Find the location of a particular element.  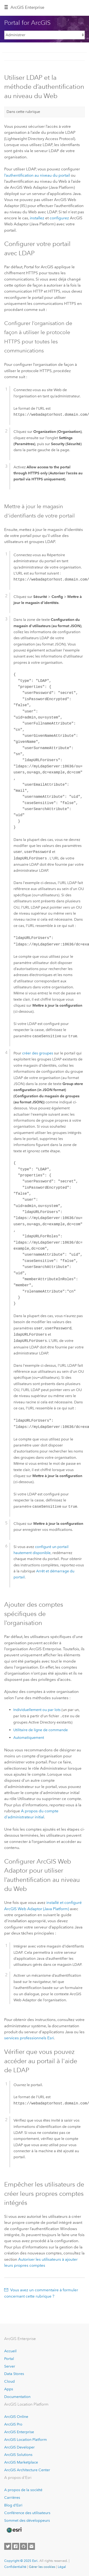

Automatiquement is located at coordinates (28, 1737).